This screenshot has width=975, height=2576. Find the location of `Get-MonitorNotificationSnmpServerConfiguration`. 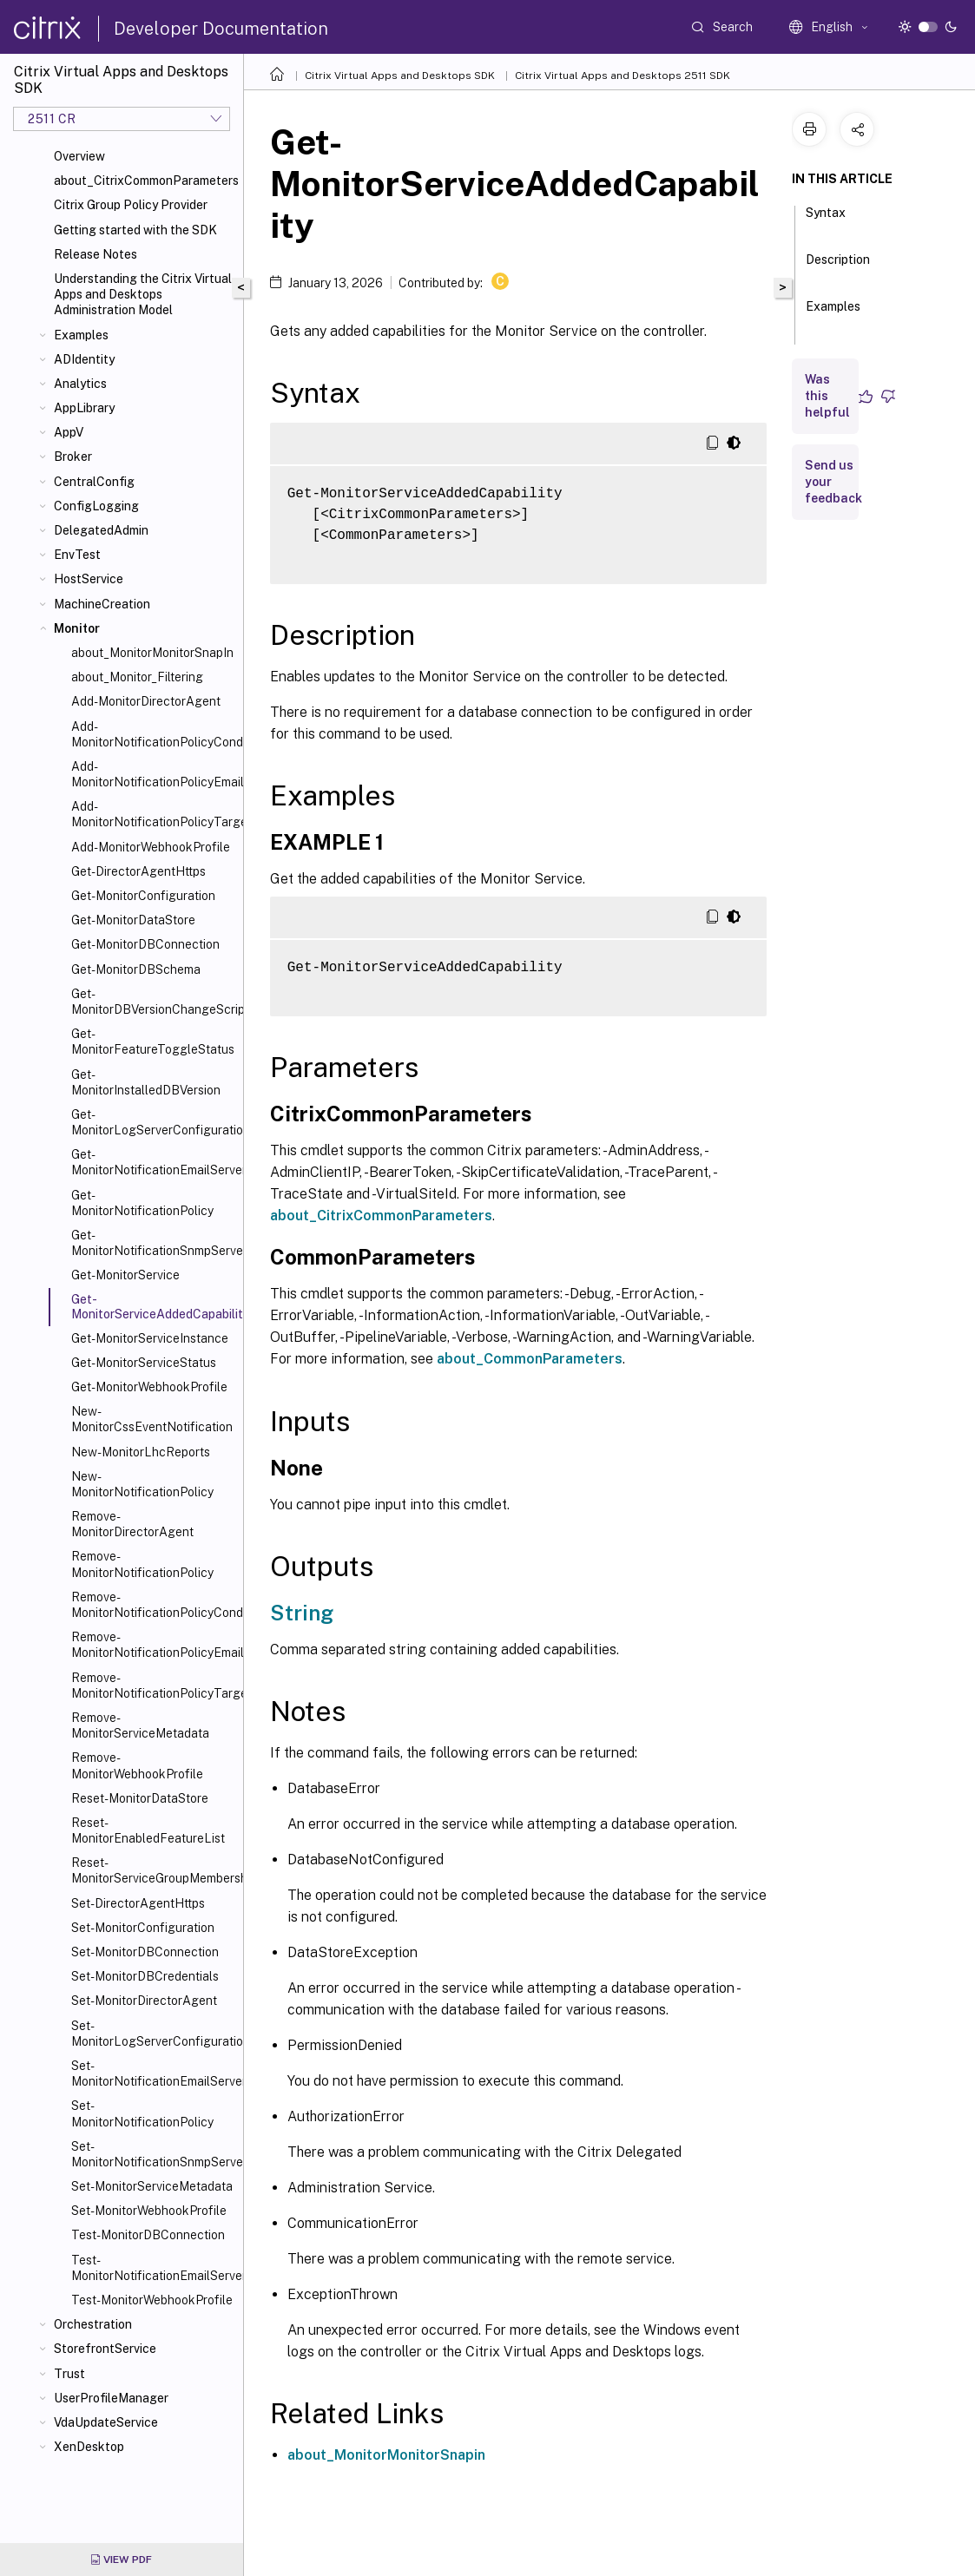

Get-MonitorNotificationSnmpServerConfiguration is located at coordinates (153, 1243).